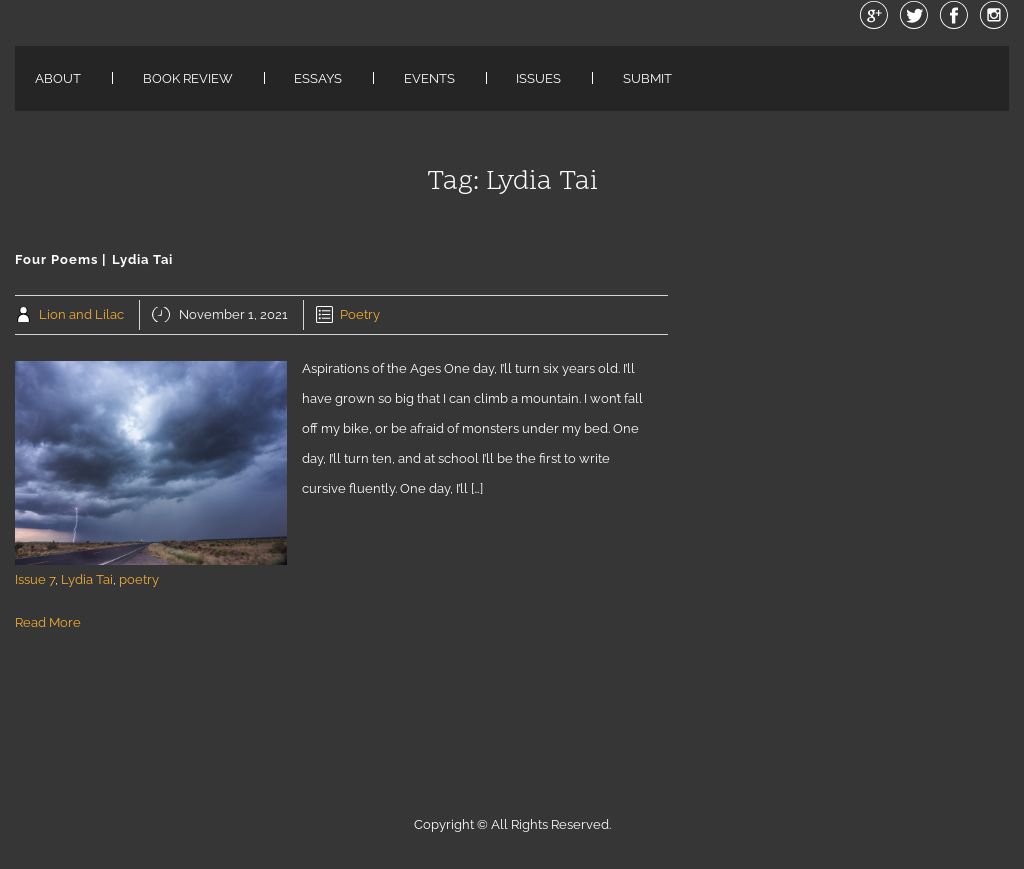  Describe the element at coordinates (81, 314) in the screenshot. I see `Lion and Lilac` at that location.